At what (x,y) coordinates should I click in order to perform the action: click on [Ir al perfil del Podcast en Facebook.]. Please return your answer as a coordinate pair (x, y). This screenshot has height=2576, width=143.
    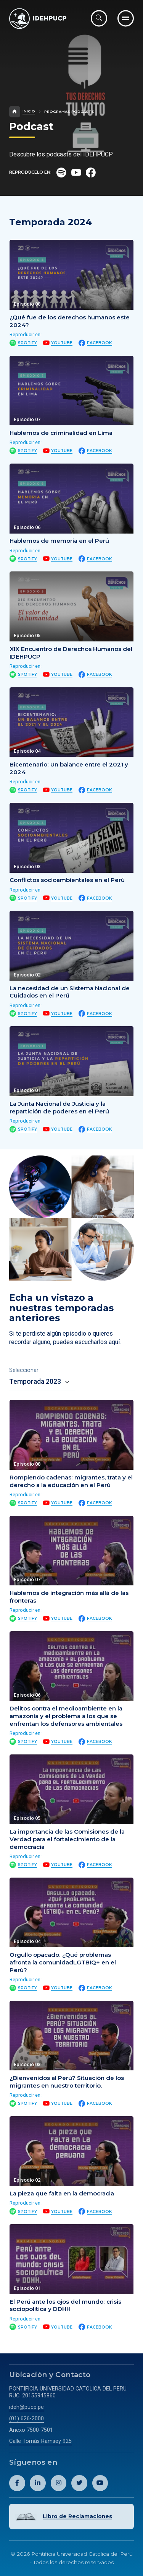
    Looking at the image, I should click on (91, 173).